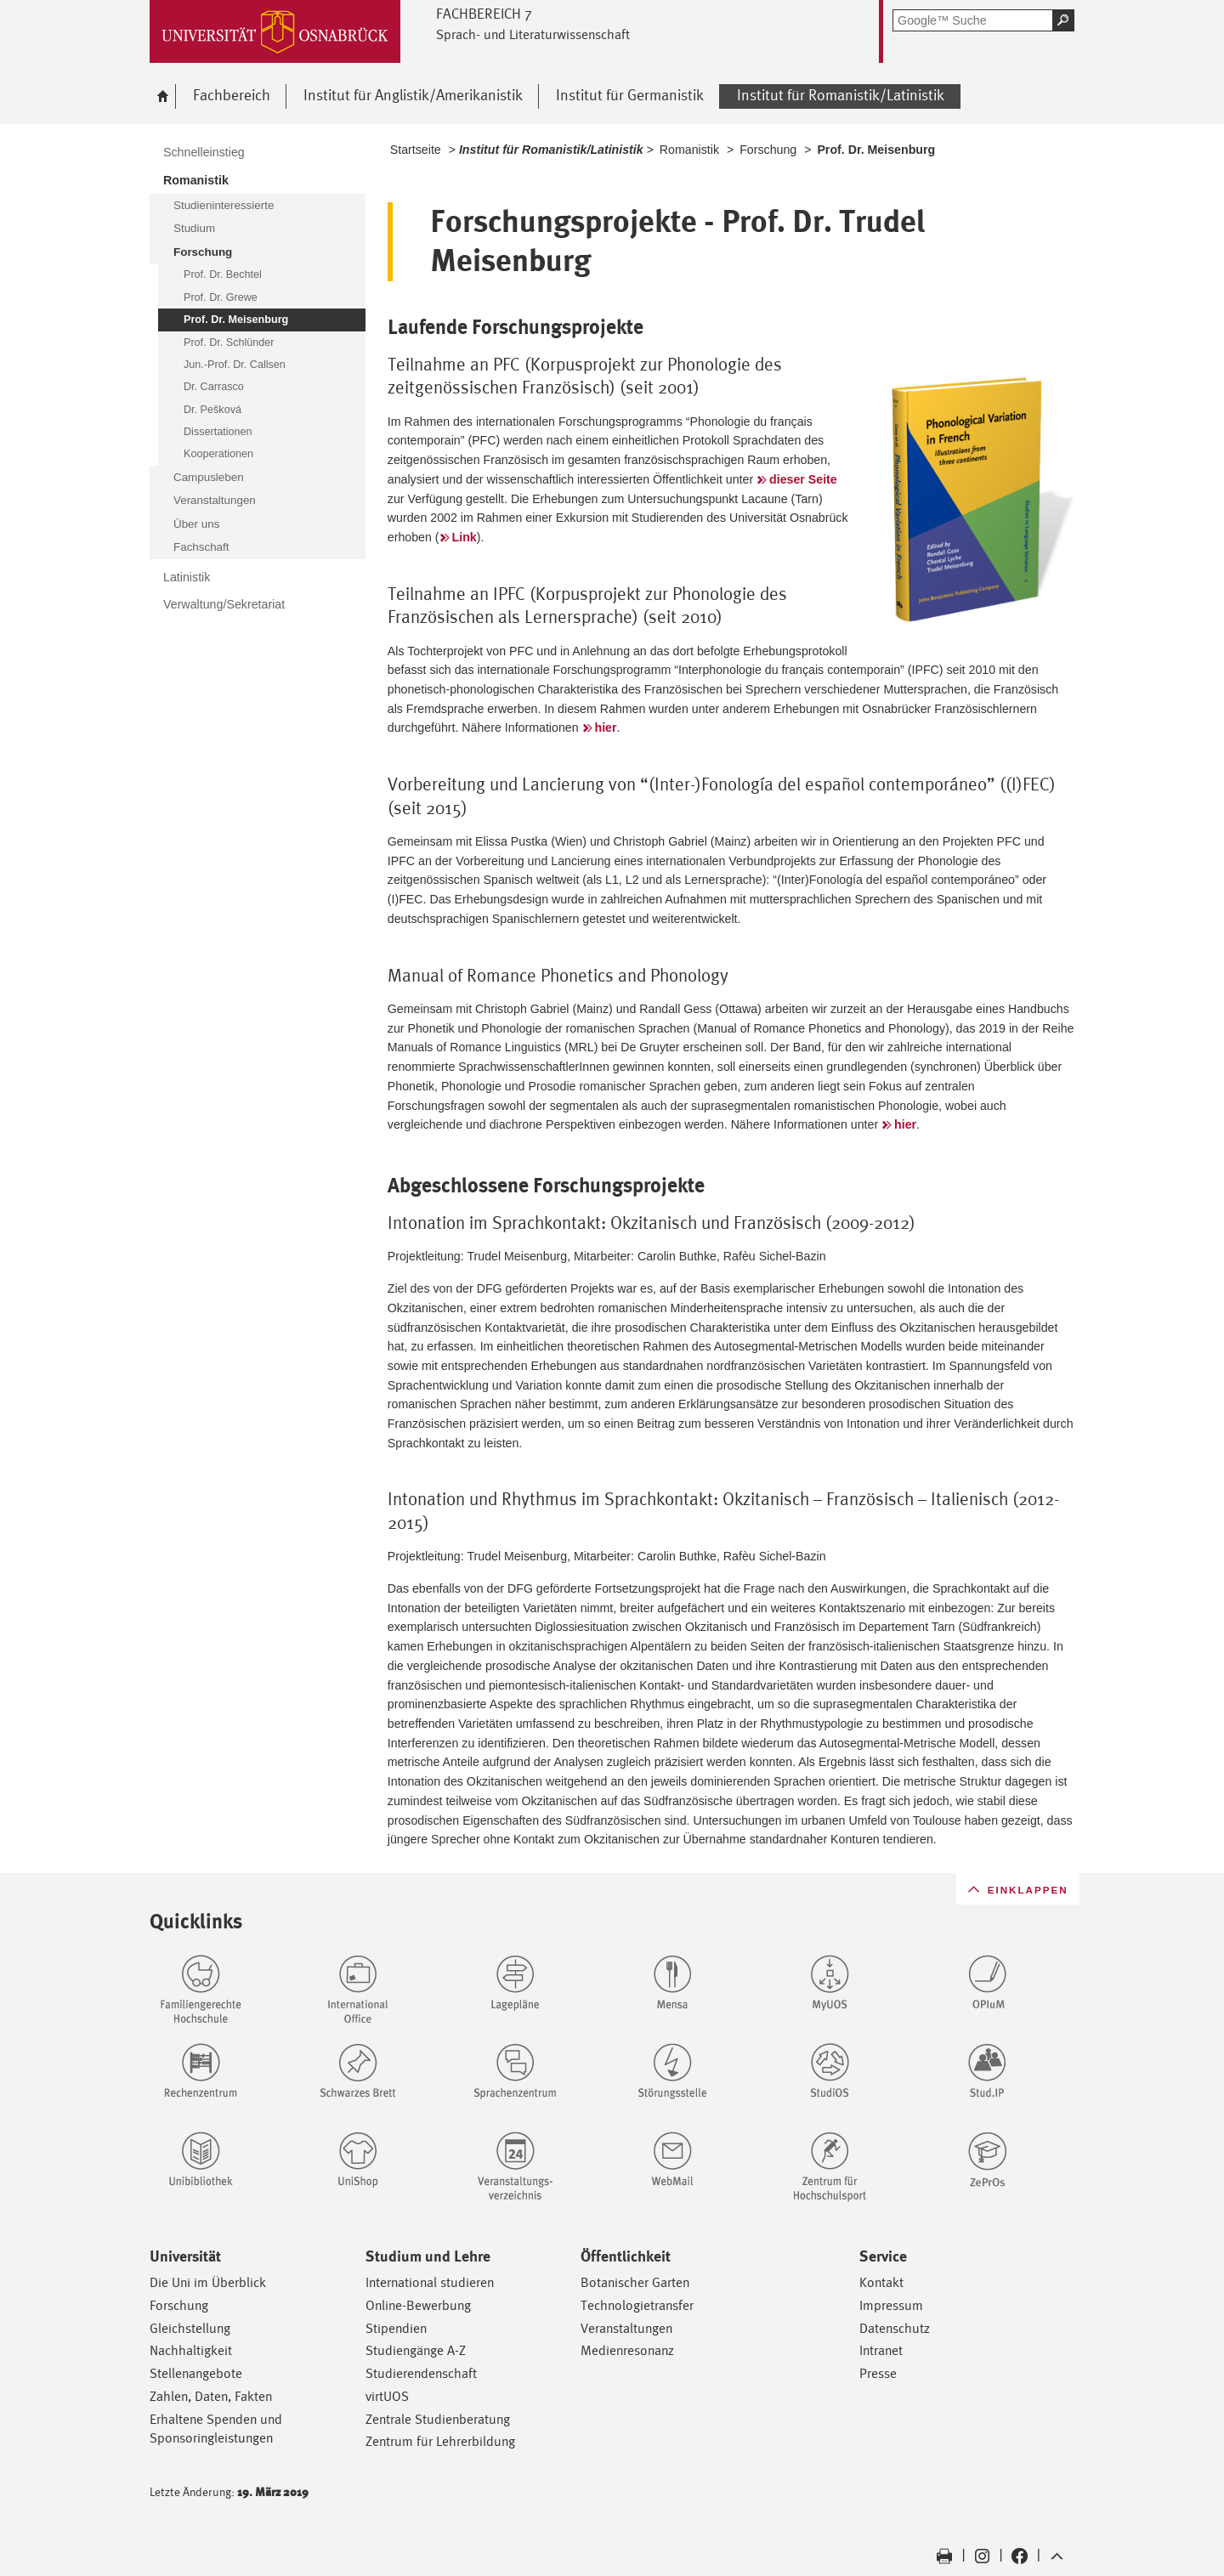  I want to click on Stipendien, so click(396, 2328).